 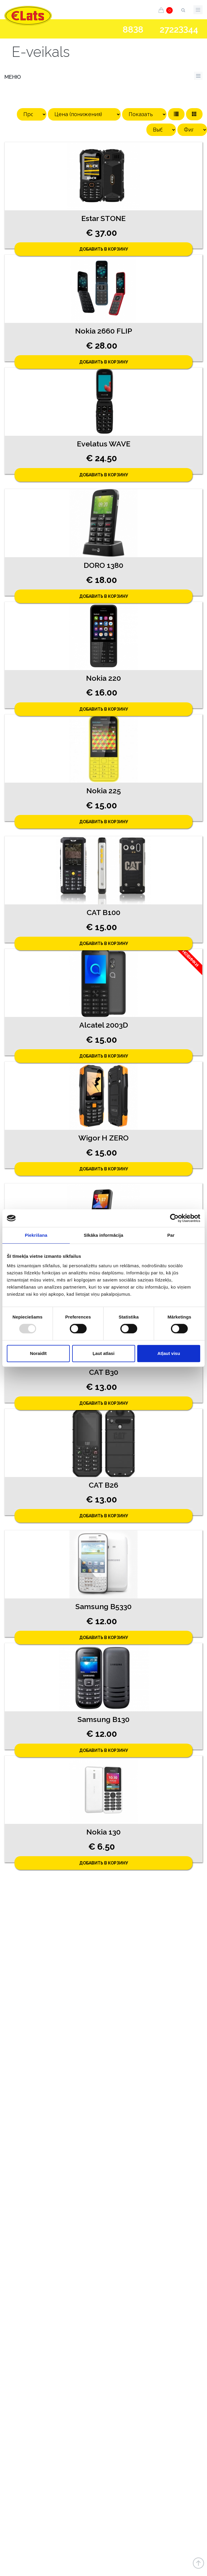 I want to click on [Usercentrics Cookiebot - opens in a new window], so click(x=174, y=1218).